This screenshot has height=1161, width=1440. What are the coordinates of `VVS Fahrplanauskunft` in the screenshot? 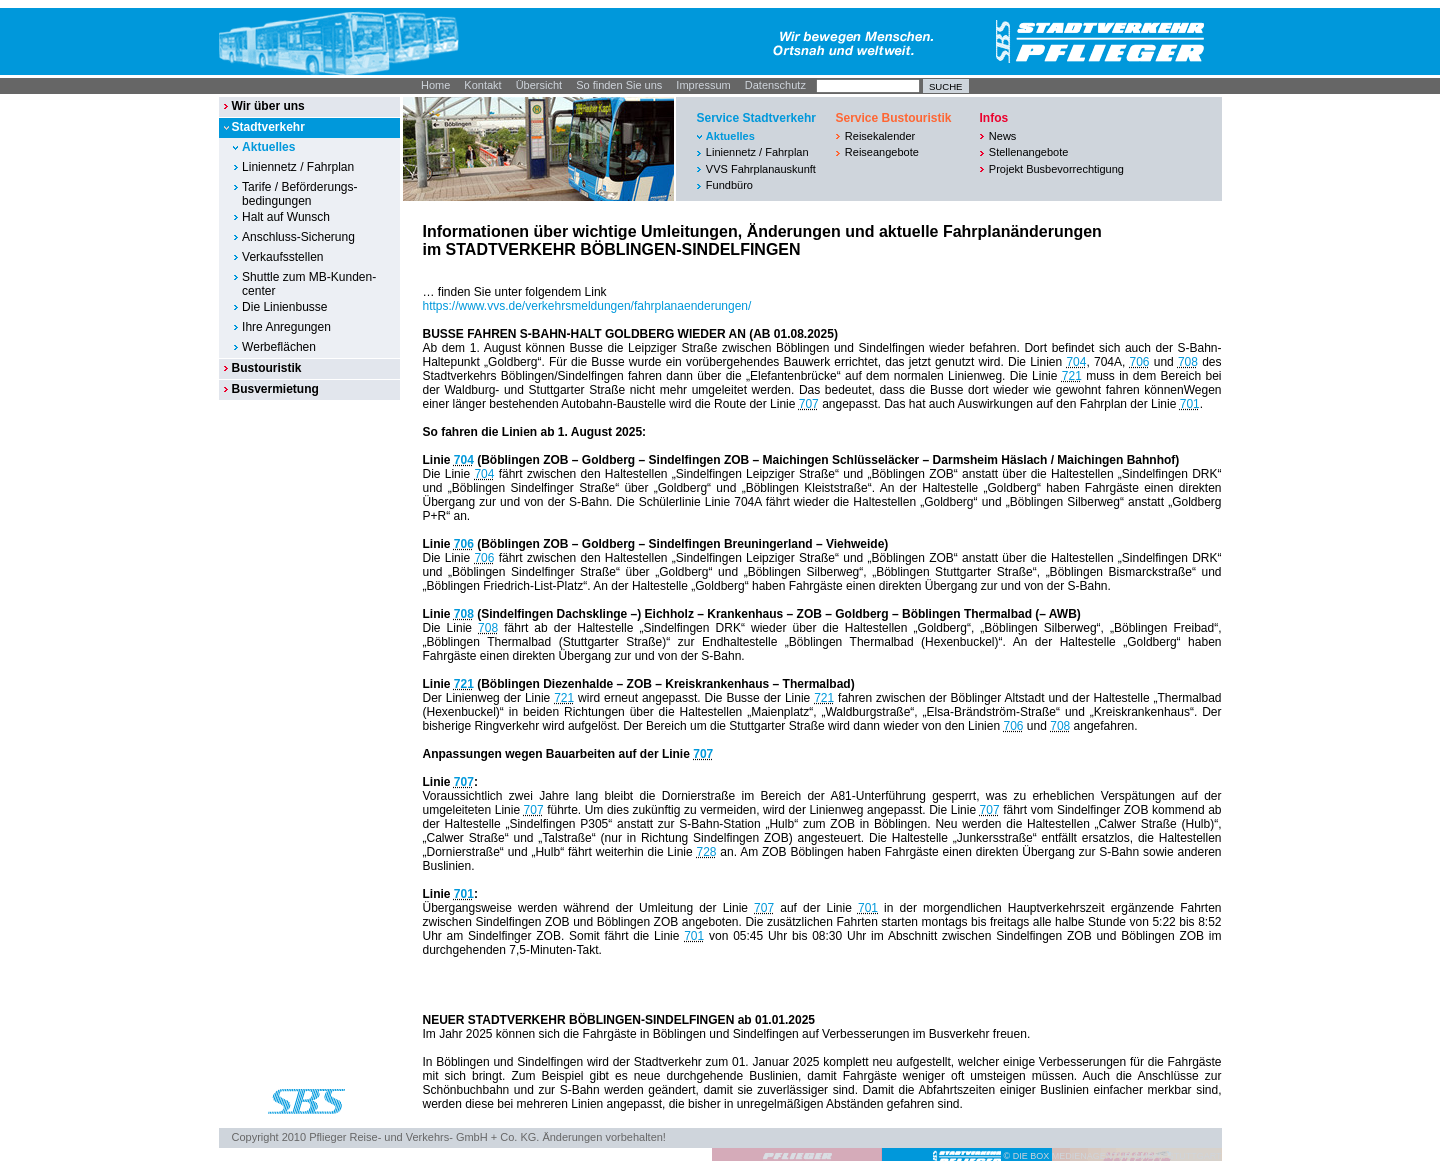 It's located at (761, 169).